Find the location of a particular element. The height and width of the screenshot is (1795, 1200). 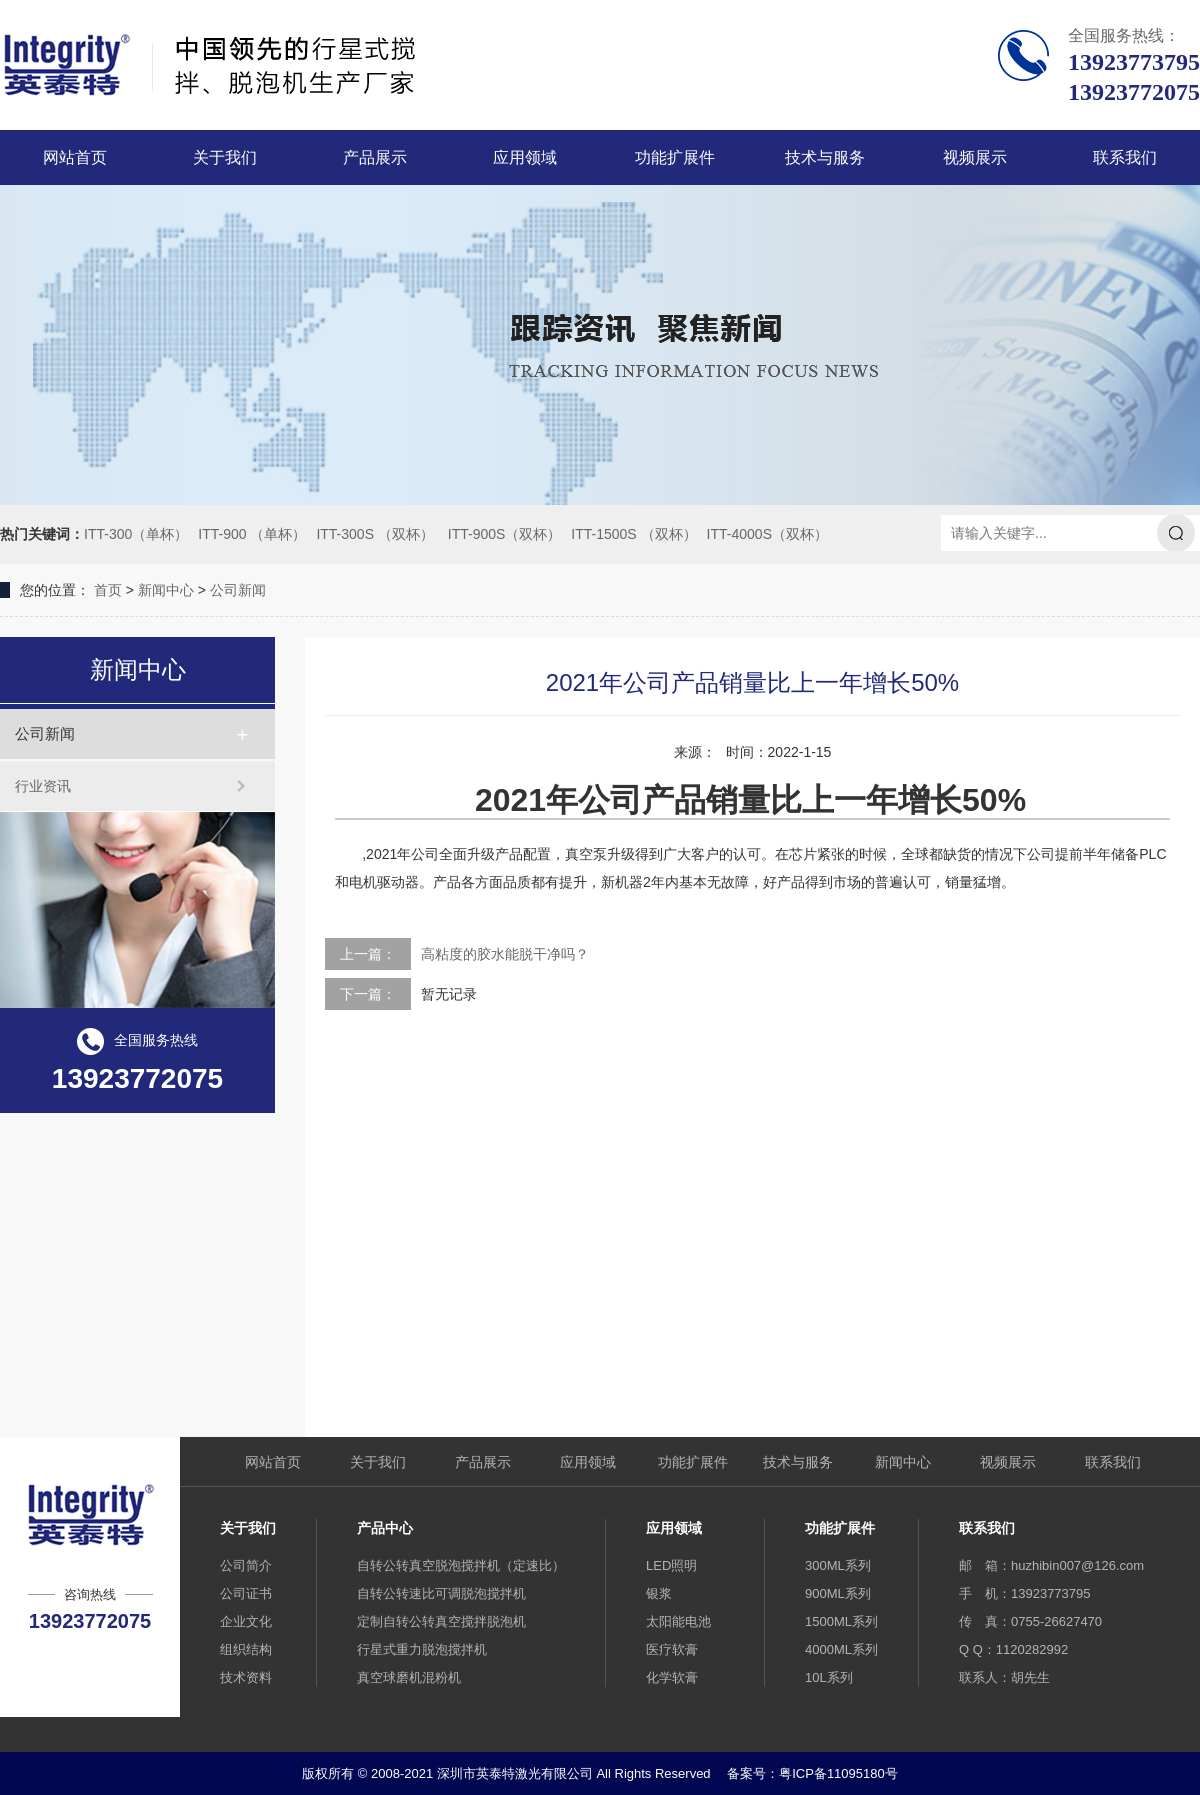

1500ML系列 is located at coordinates (841, 1621).